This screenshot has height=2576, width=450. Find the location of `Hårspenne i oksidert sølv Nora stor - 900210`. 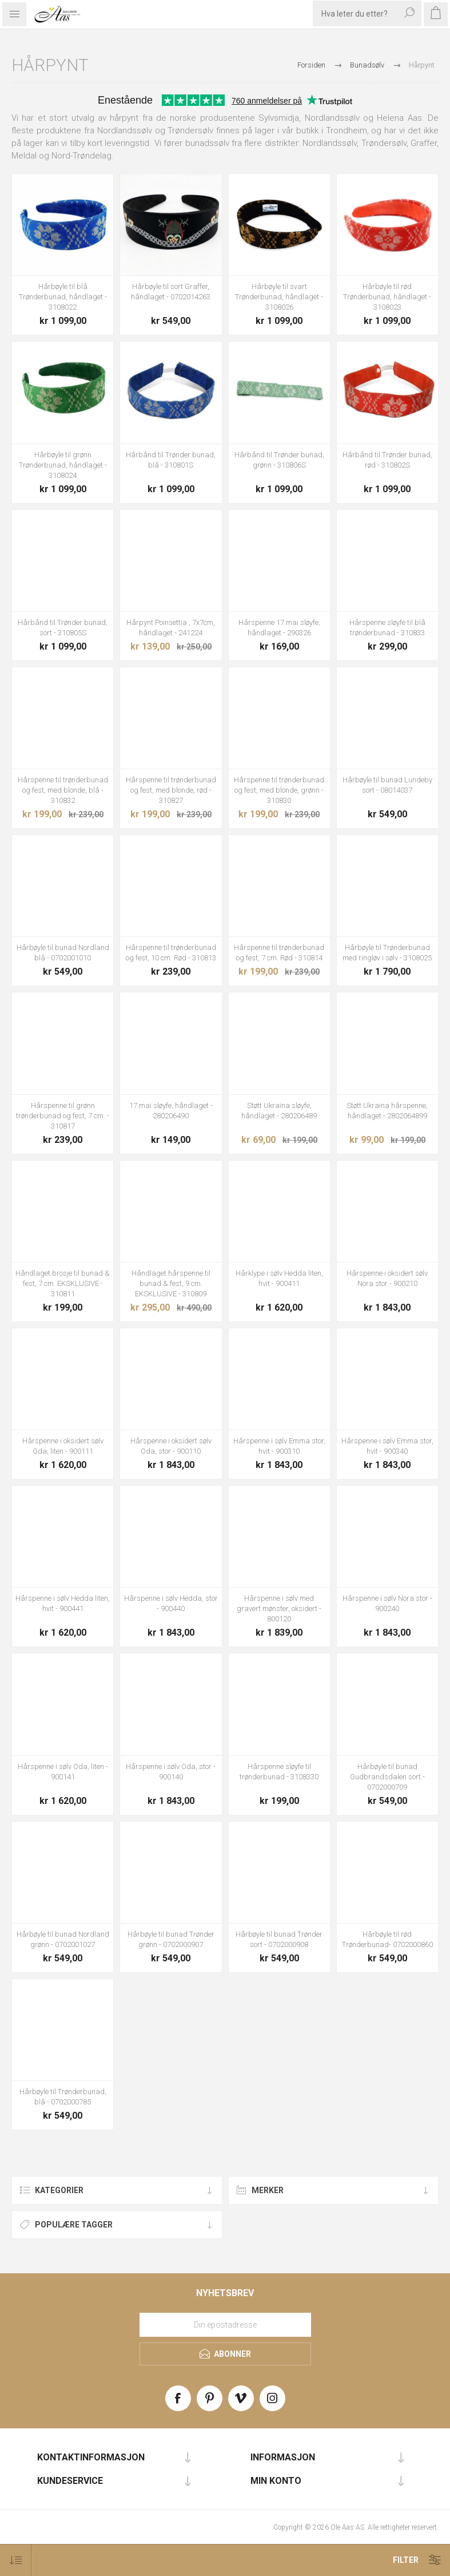

Hårspenne i oksidert sølv Nora stor - 900210 is located at coordinates (387, 1278).